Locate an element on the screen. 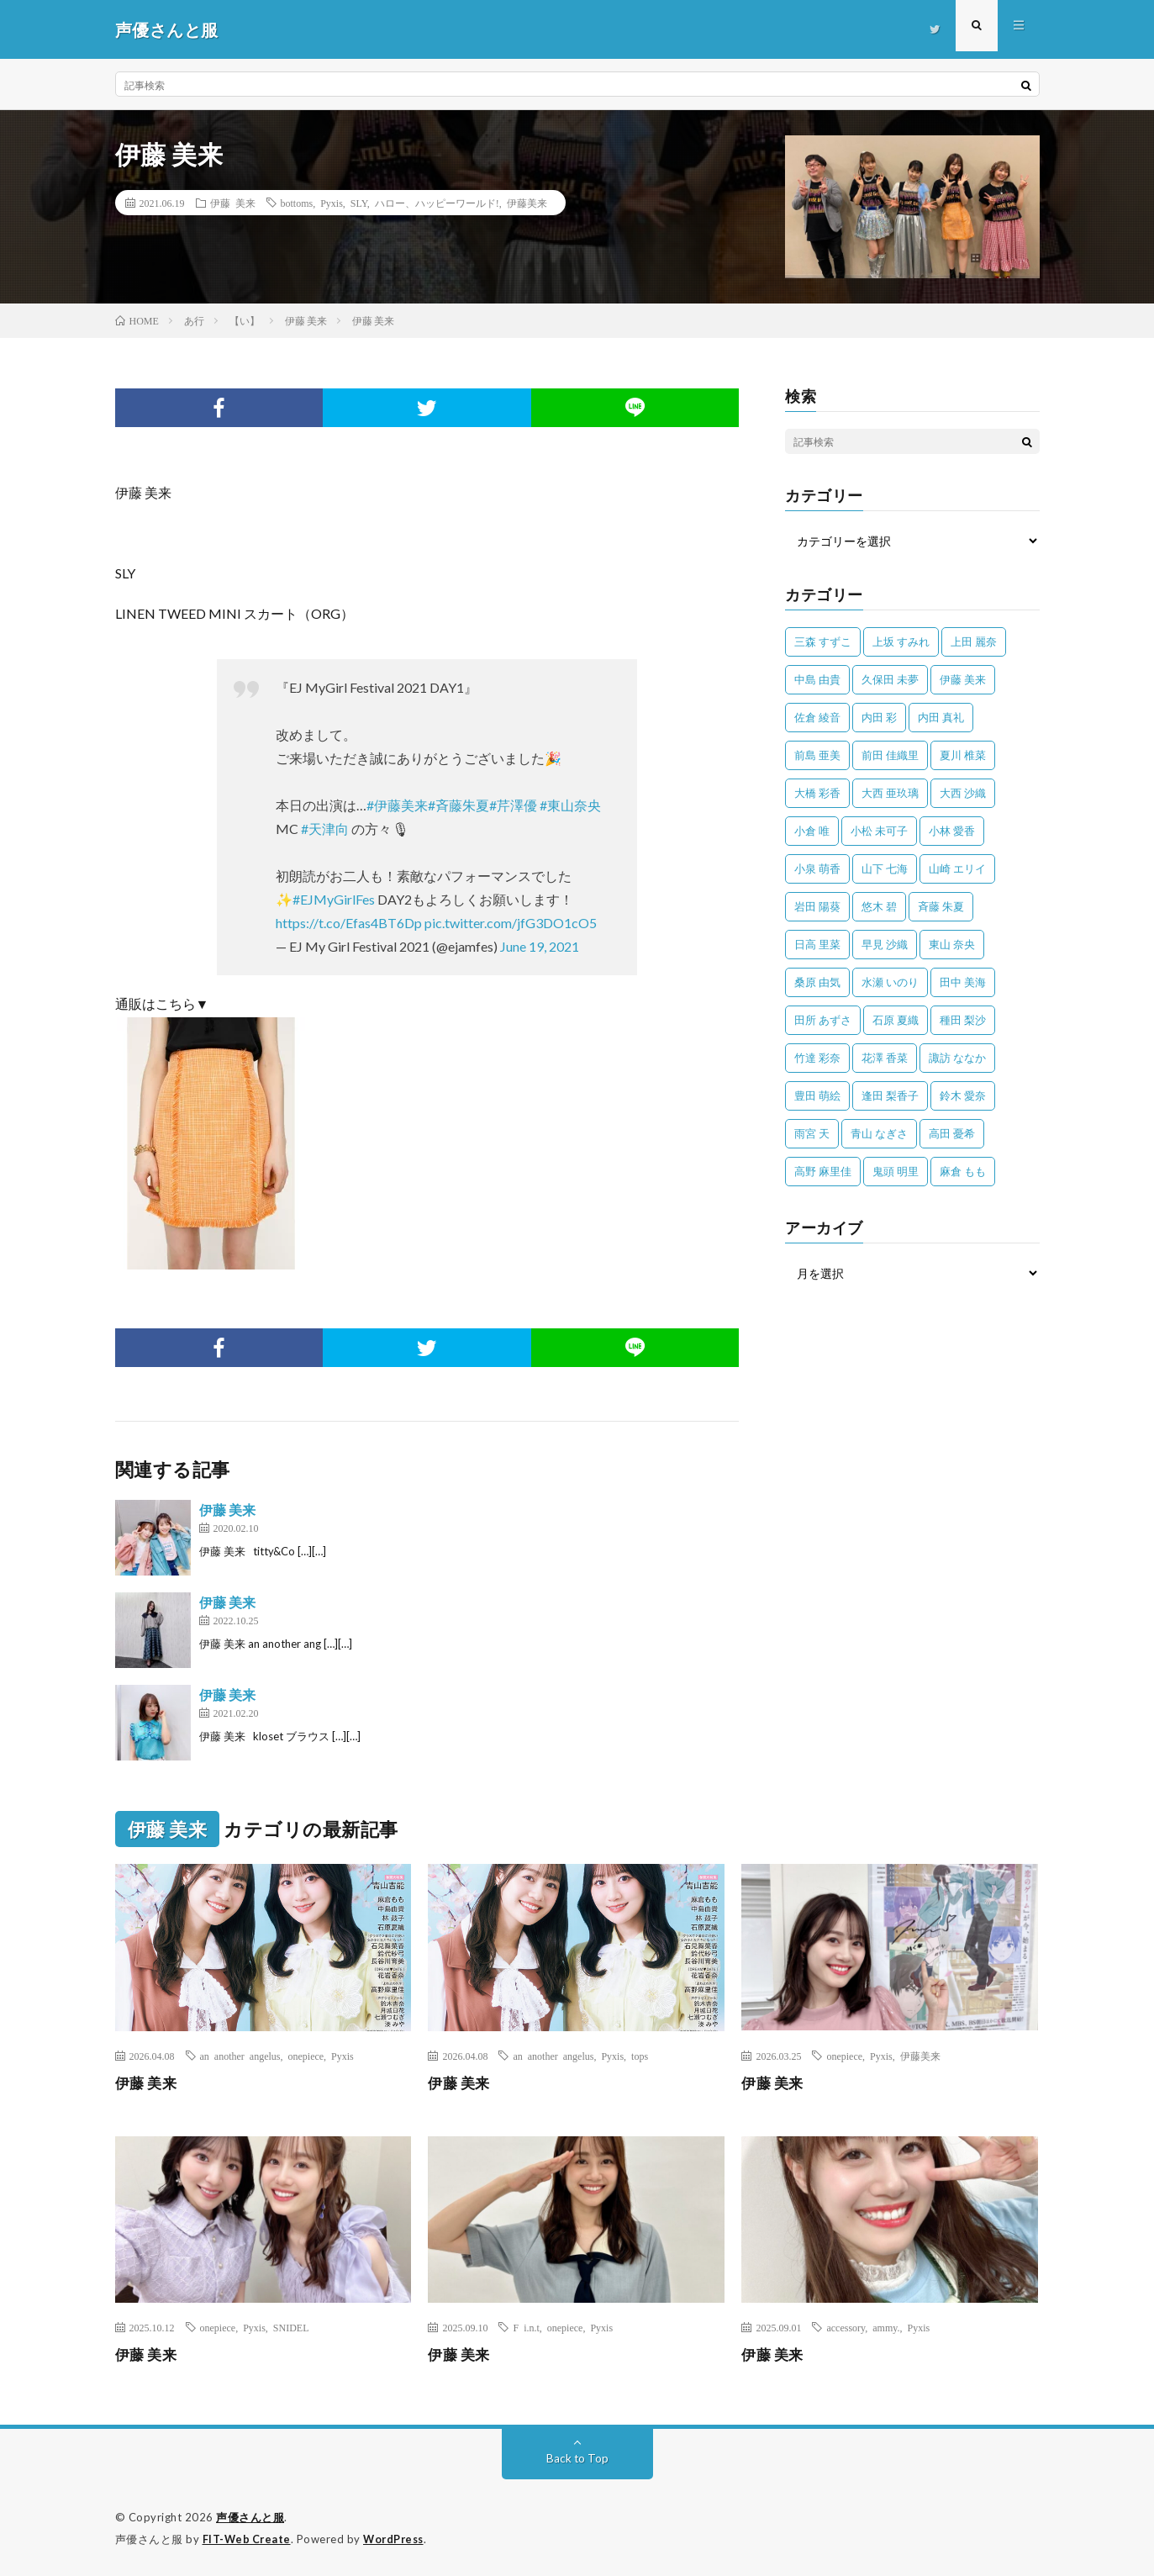 Image resolution: width=1154 pixels, height=2576 pixels. Back to Top is located at coordinates (577, 2458).